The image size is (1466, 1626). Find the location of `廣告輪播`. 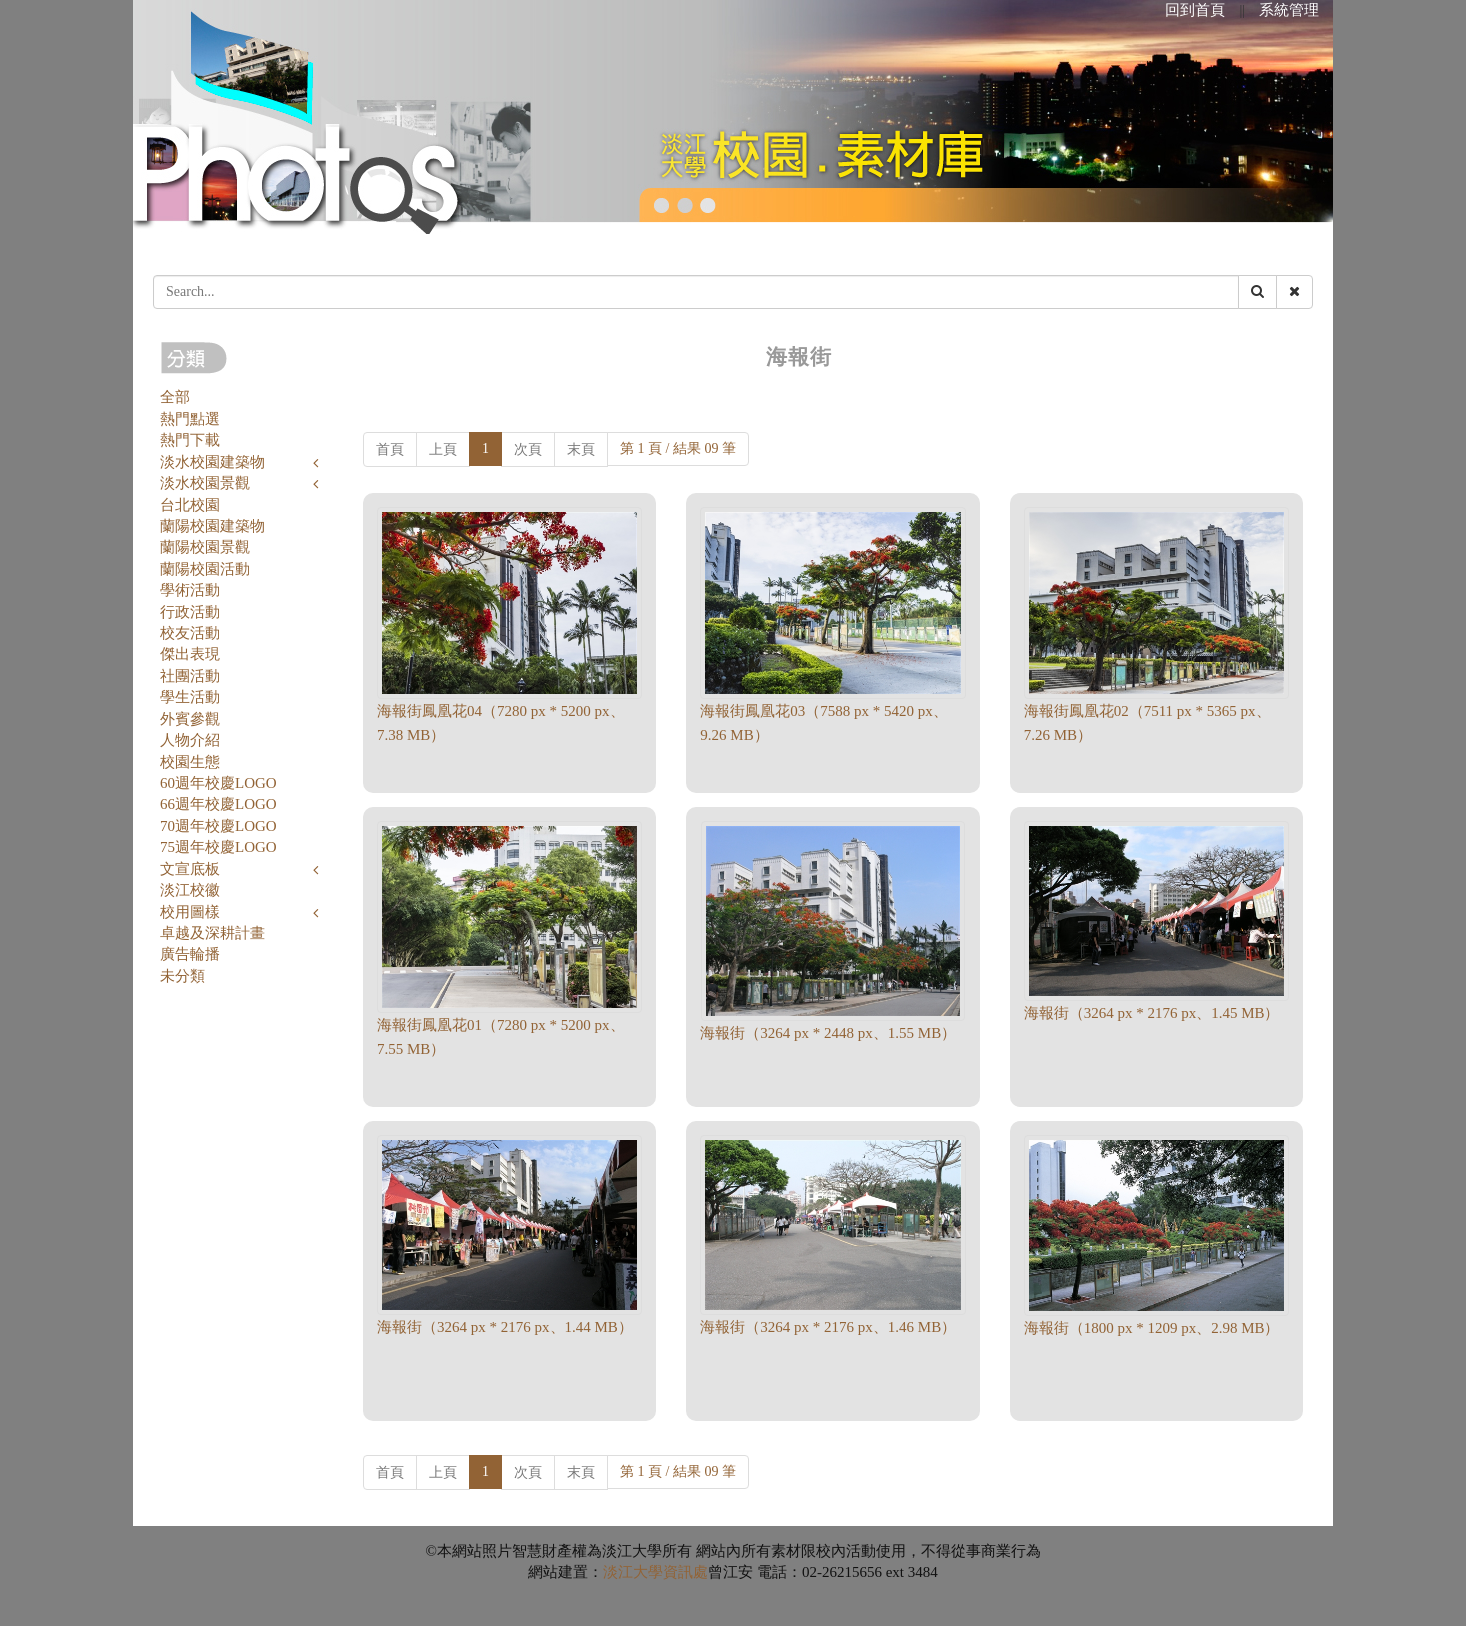

廣告輪播 is located at coordinates (190, 954).